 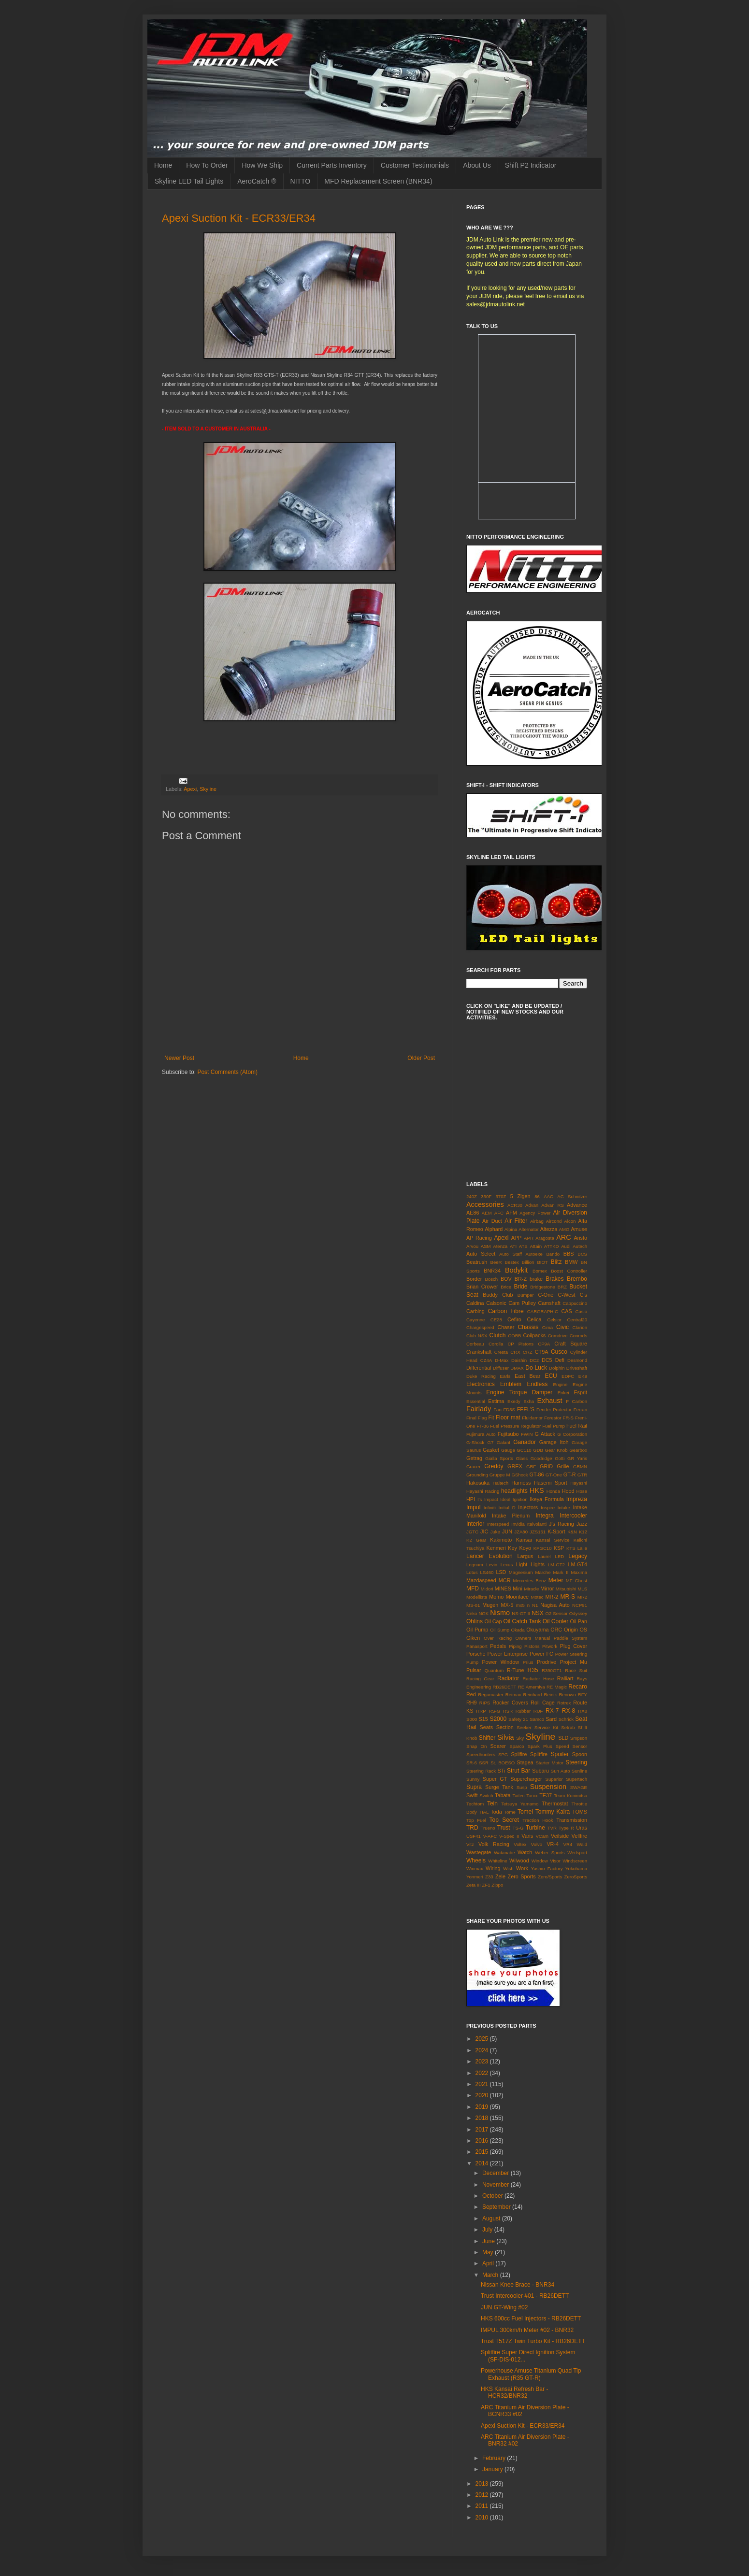 What do you see at coordinates (515, 1352) in the screenshot?
I see `CRX` at bounding box center [515, 1352].